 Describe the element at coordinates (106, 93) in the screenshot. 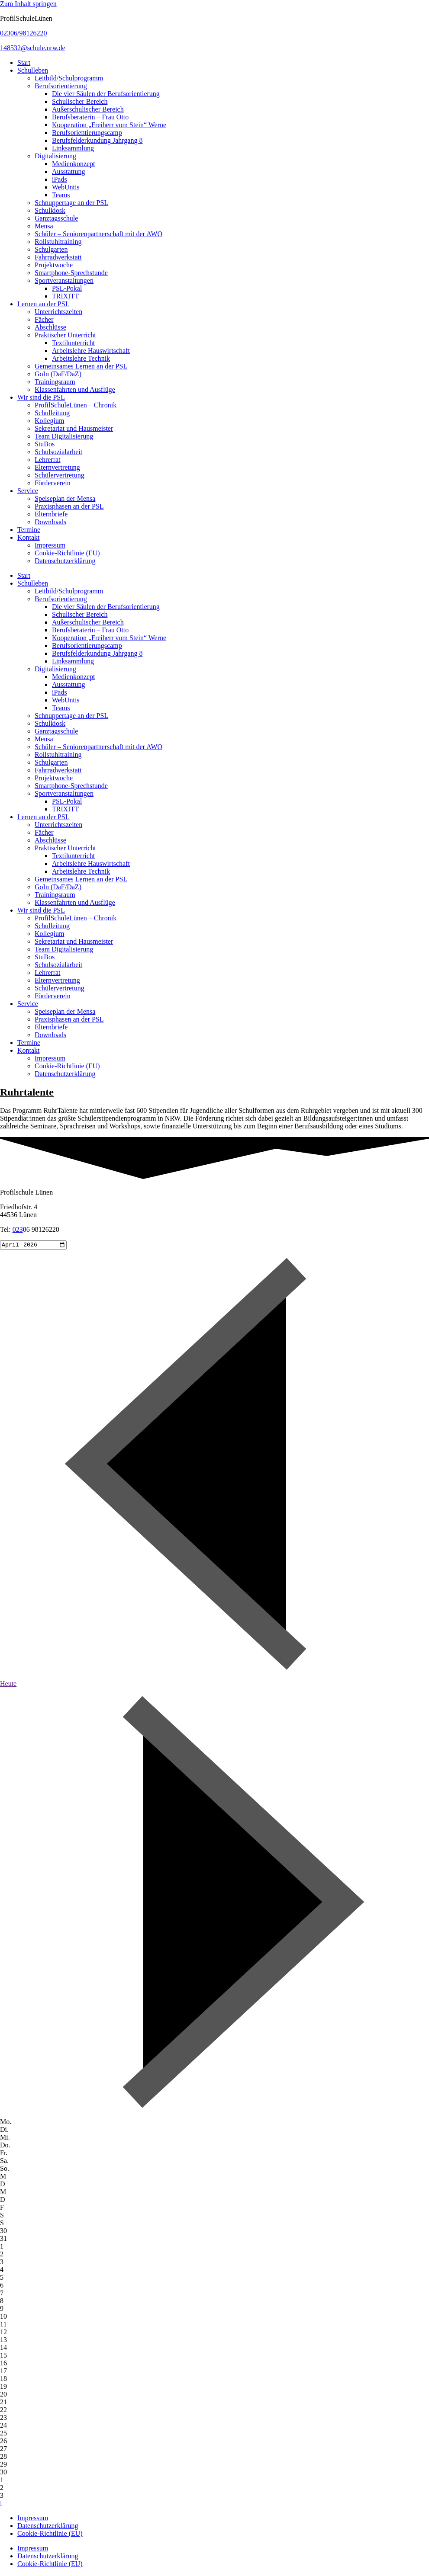

I see `Die vier Säulen der Berufsorientierung` at that location.